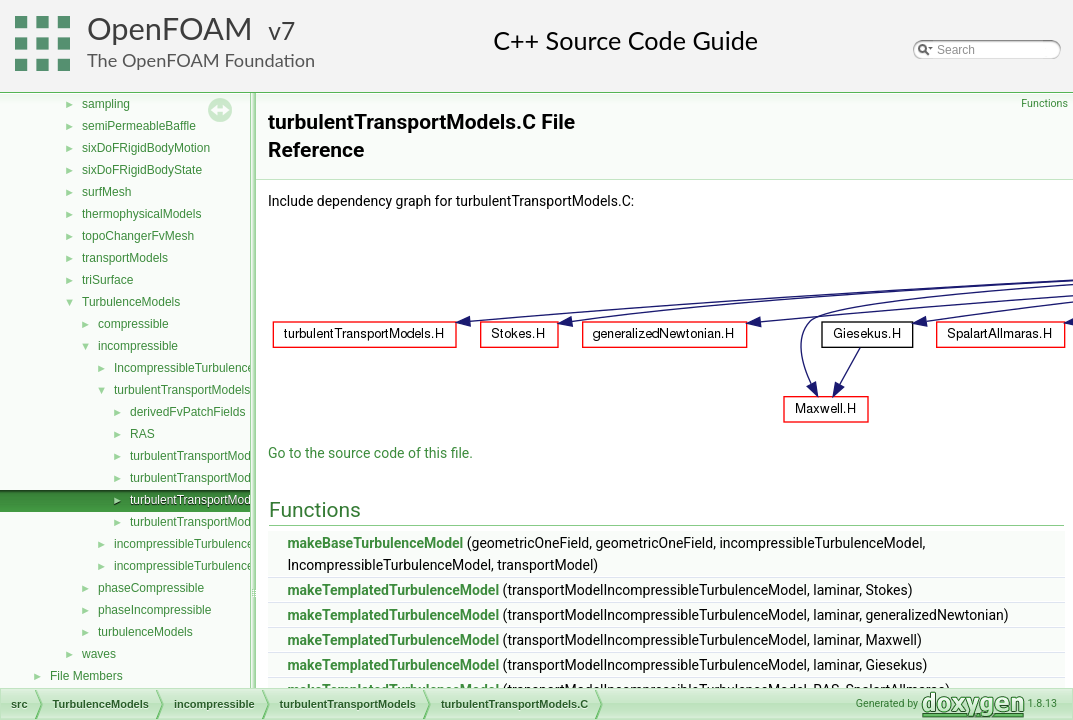 The width and height of the screenshot is (1073, 720). I want to click on turbulentTransportModel.H, so click(201, 478).